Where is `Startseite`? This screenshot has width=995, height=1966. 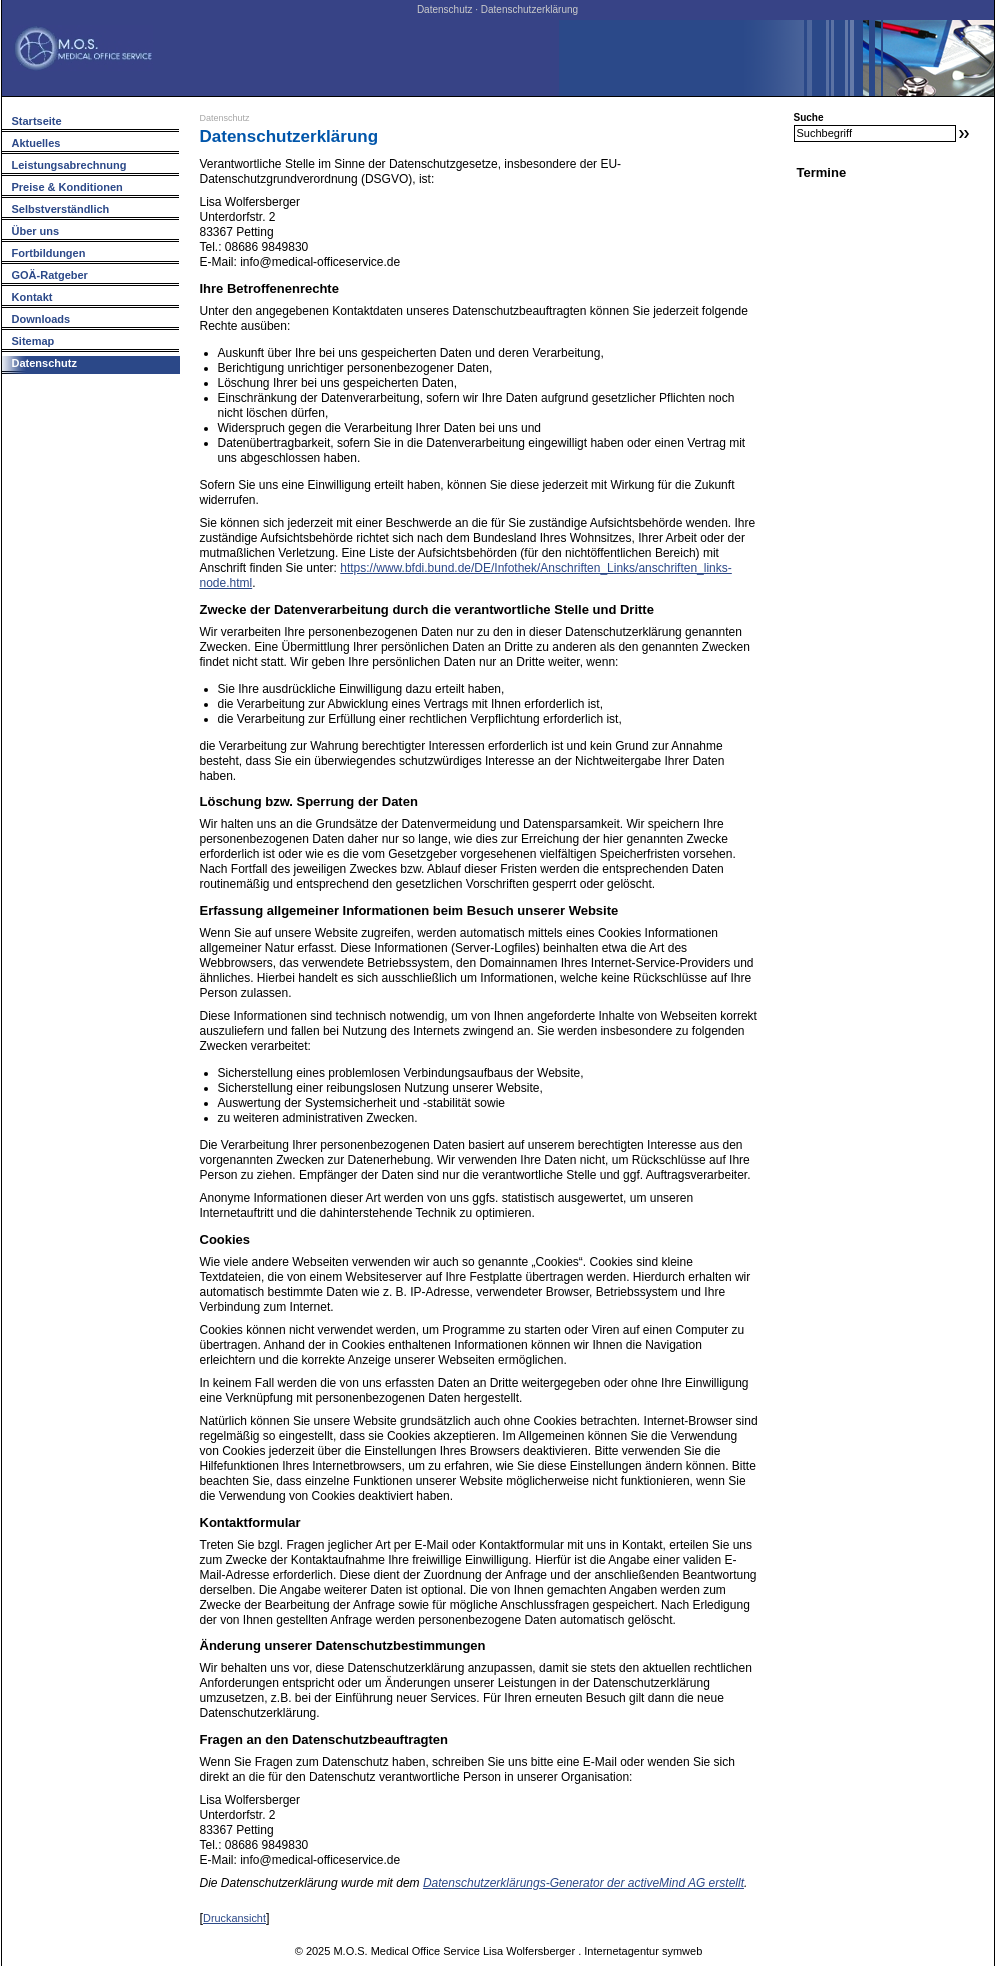
Startseite is located at coordinates (37, 121).